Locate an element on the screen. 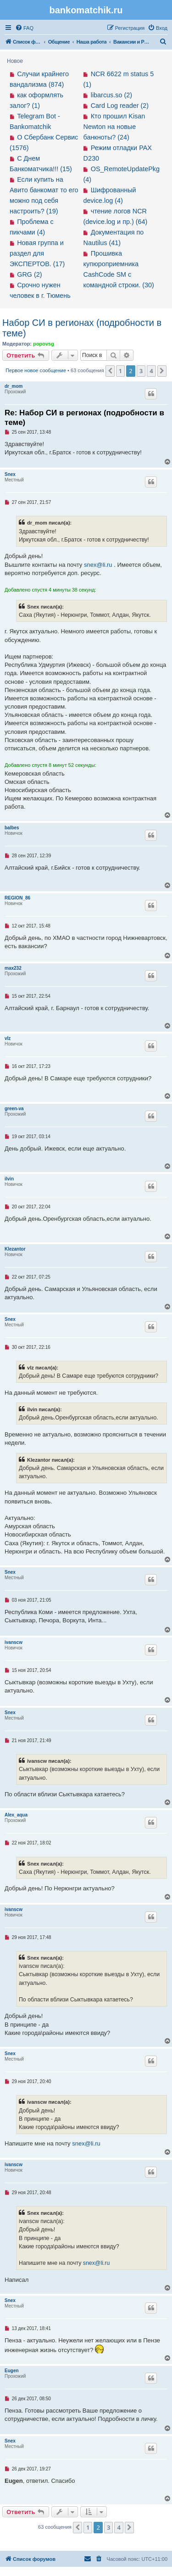 This screenshot has width=172, height=2576. Card Log reader (2) is located at coordinates (120, 105).